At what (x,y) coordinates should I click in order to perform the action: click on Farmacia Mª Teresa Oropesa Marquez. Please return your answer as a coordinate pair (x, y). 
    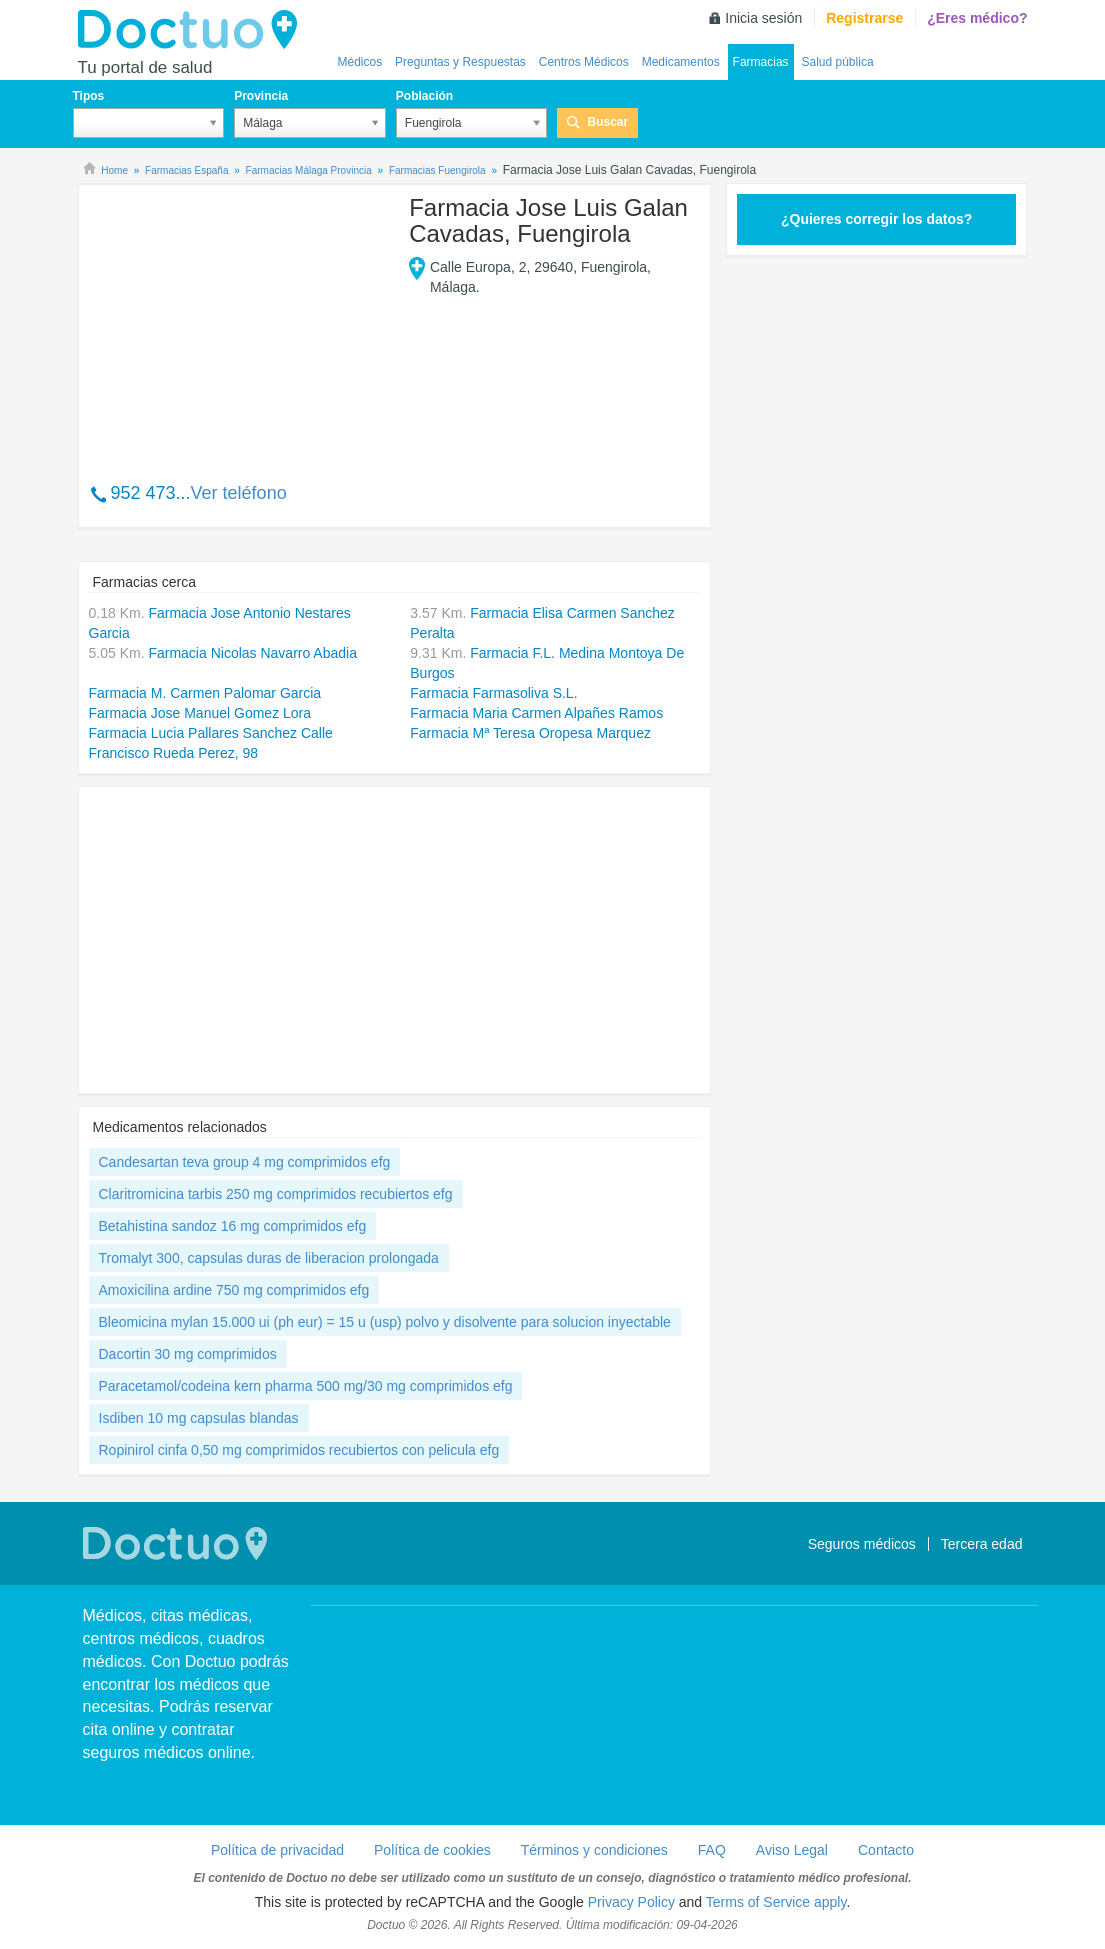
    Looking at the image, I should click on (530, 733).